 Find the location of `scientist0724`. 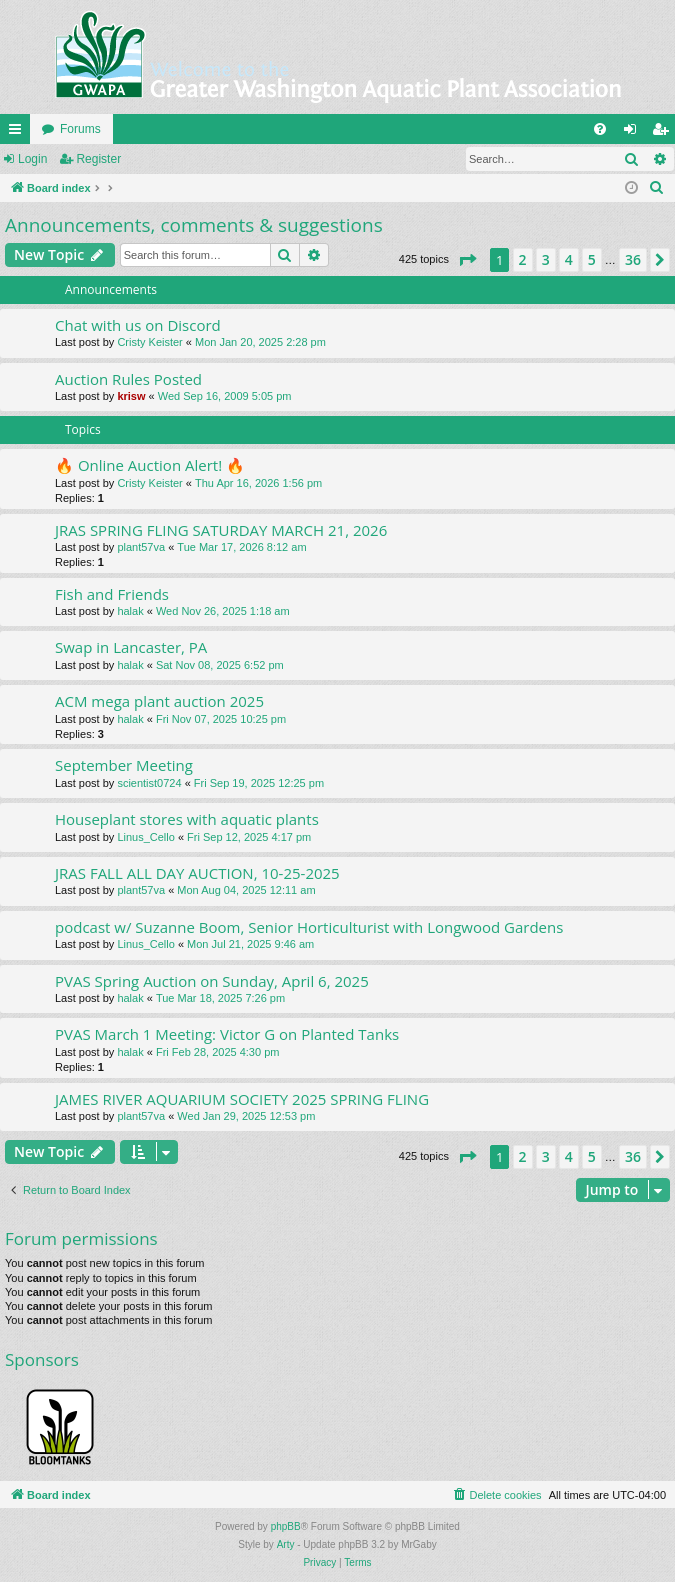

scientist0724 is located at coordinates (149, 783).